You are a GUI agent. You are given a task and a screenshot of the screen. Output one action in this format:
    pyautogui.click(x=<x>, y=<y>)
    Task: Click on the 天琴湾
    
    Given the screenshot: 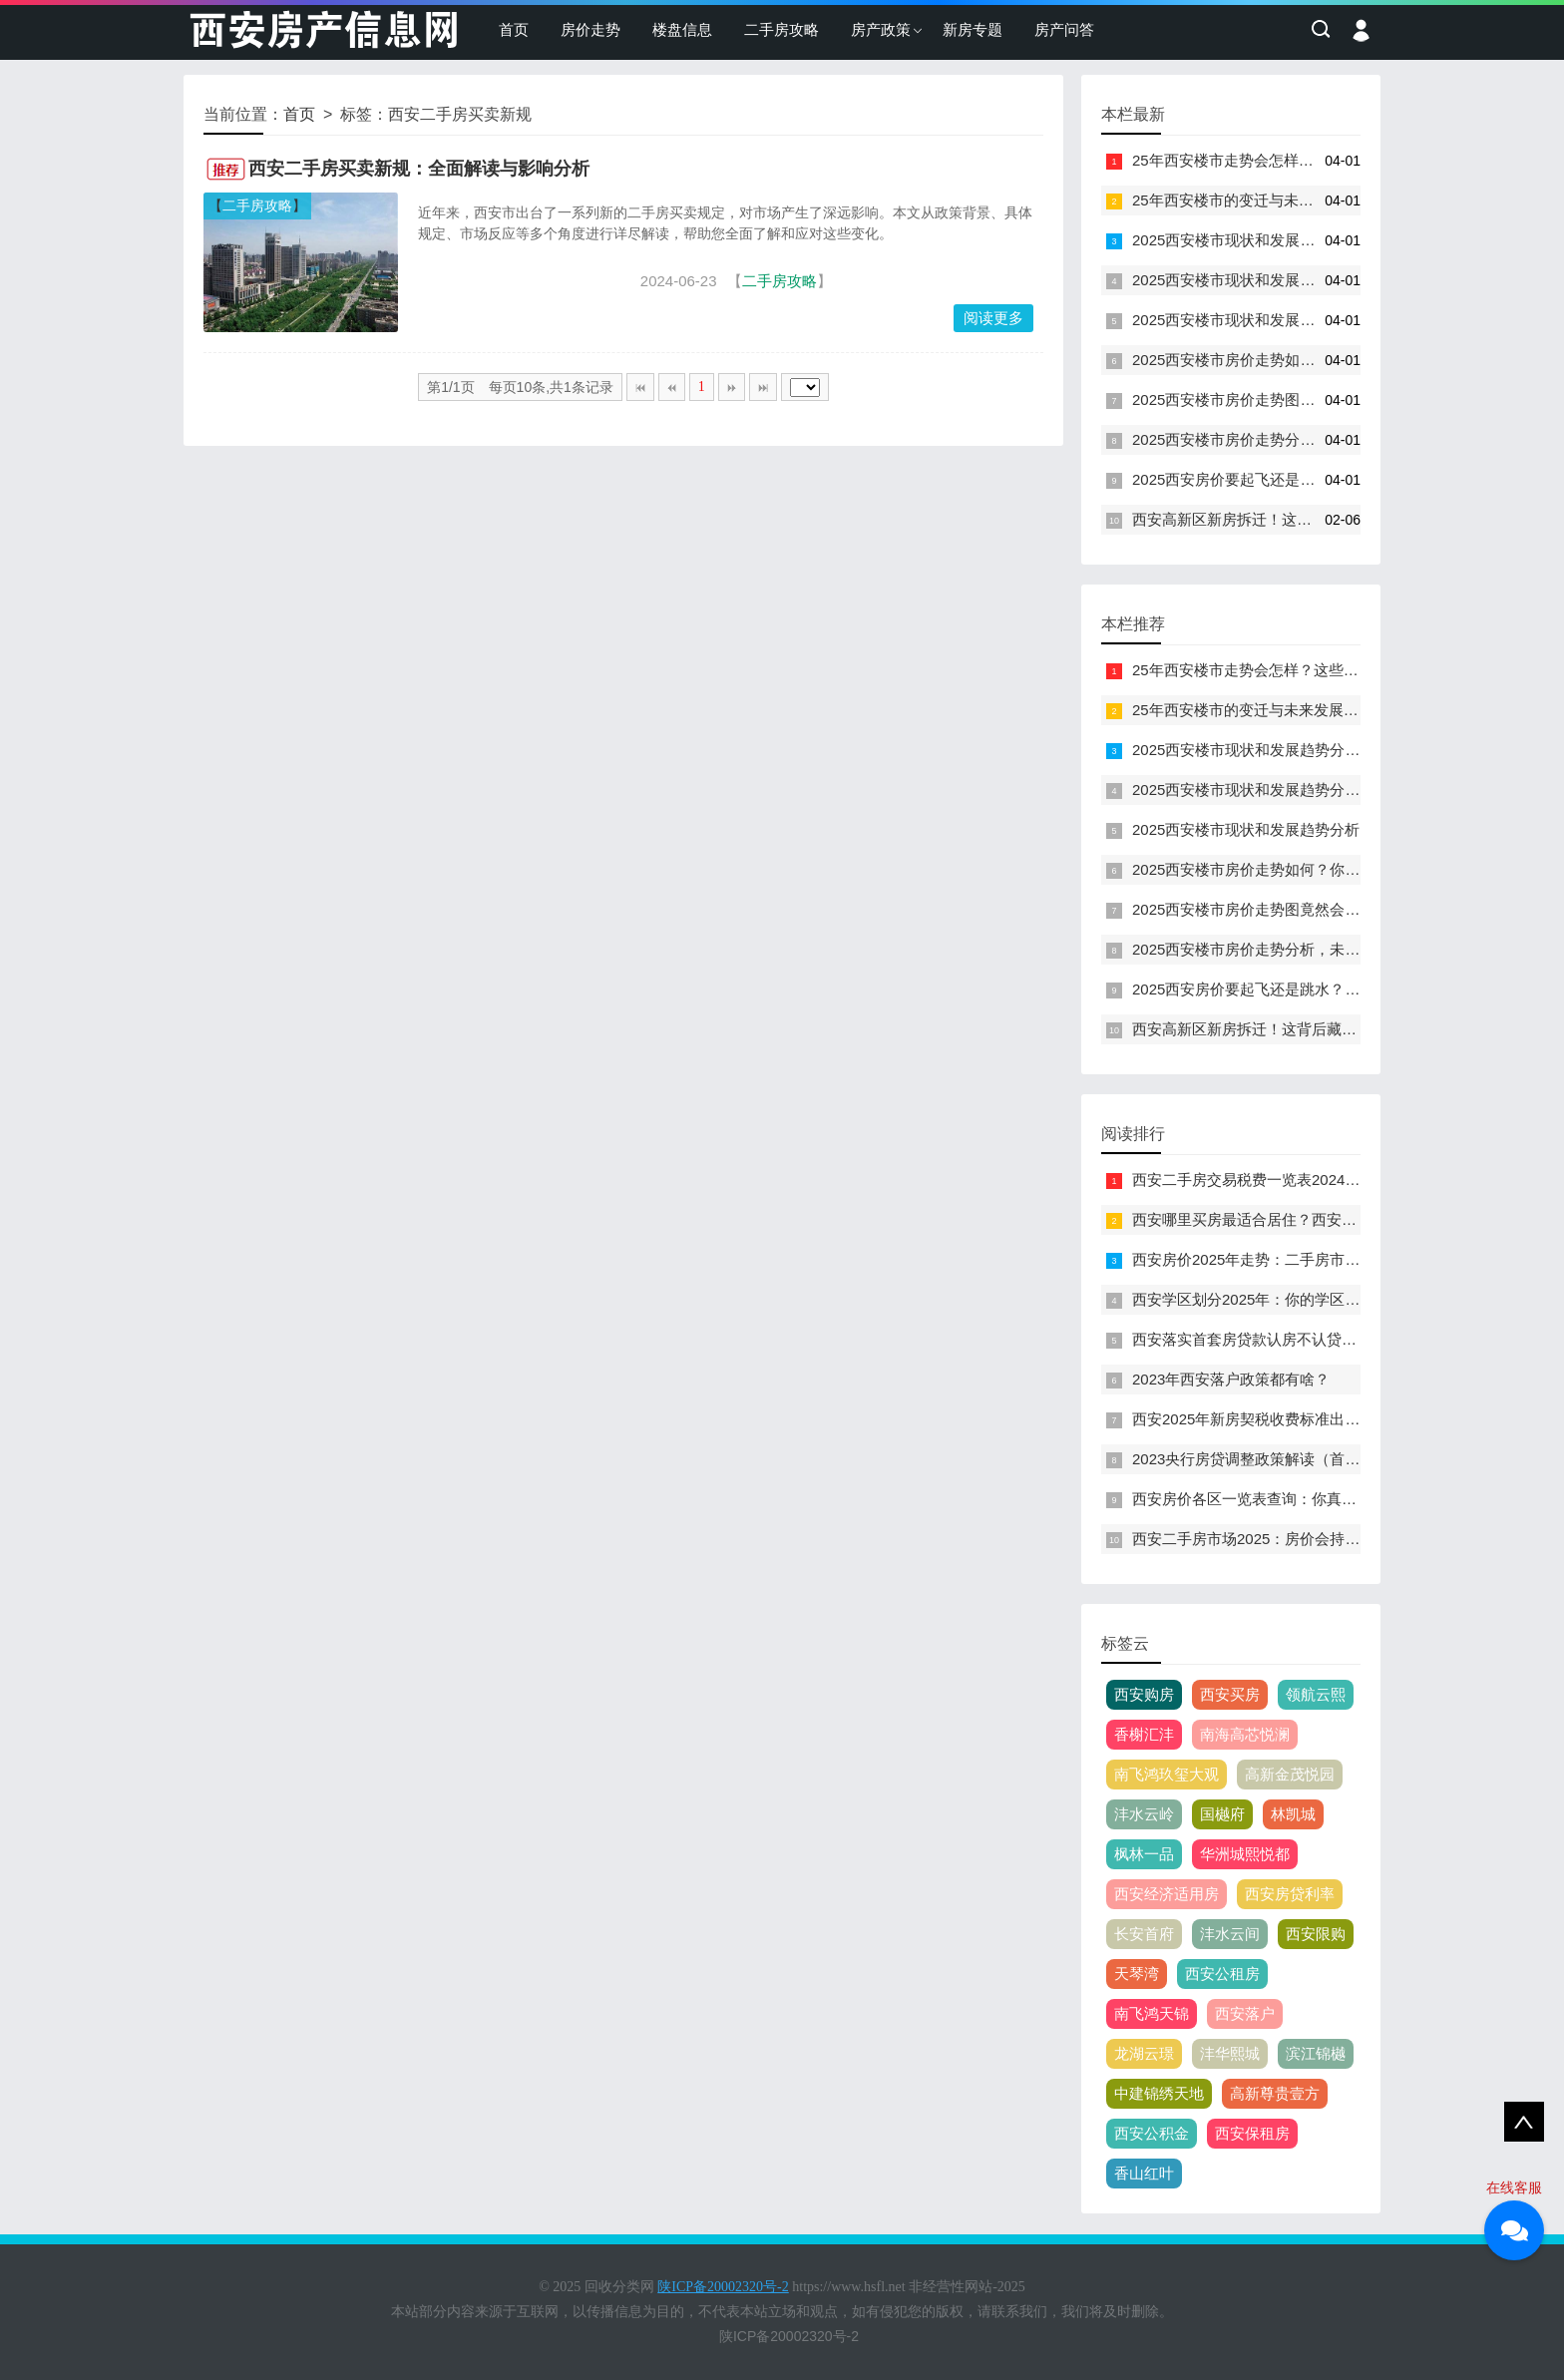 What is the action you would take?
    pyautogui.click(x=1136, y=1973)
    